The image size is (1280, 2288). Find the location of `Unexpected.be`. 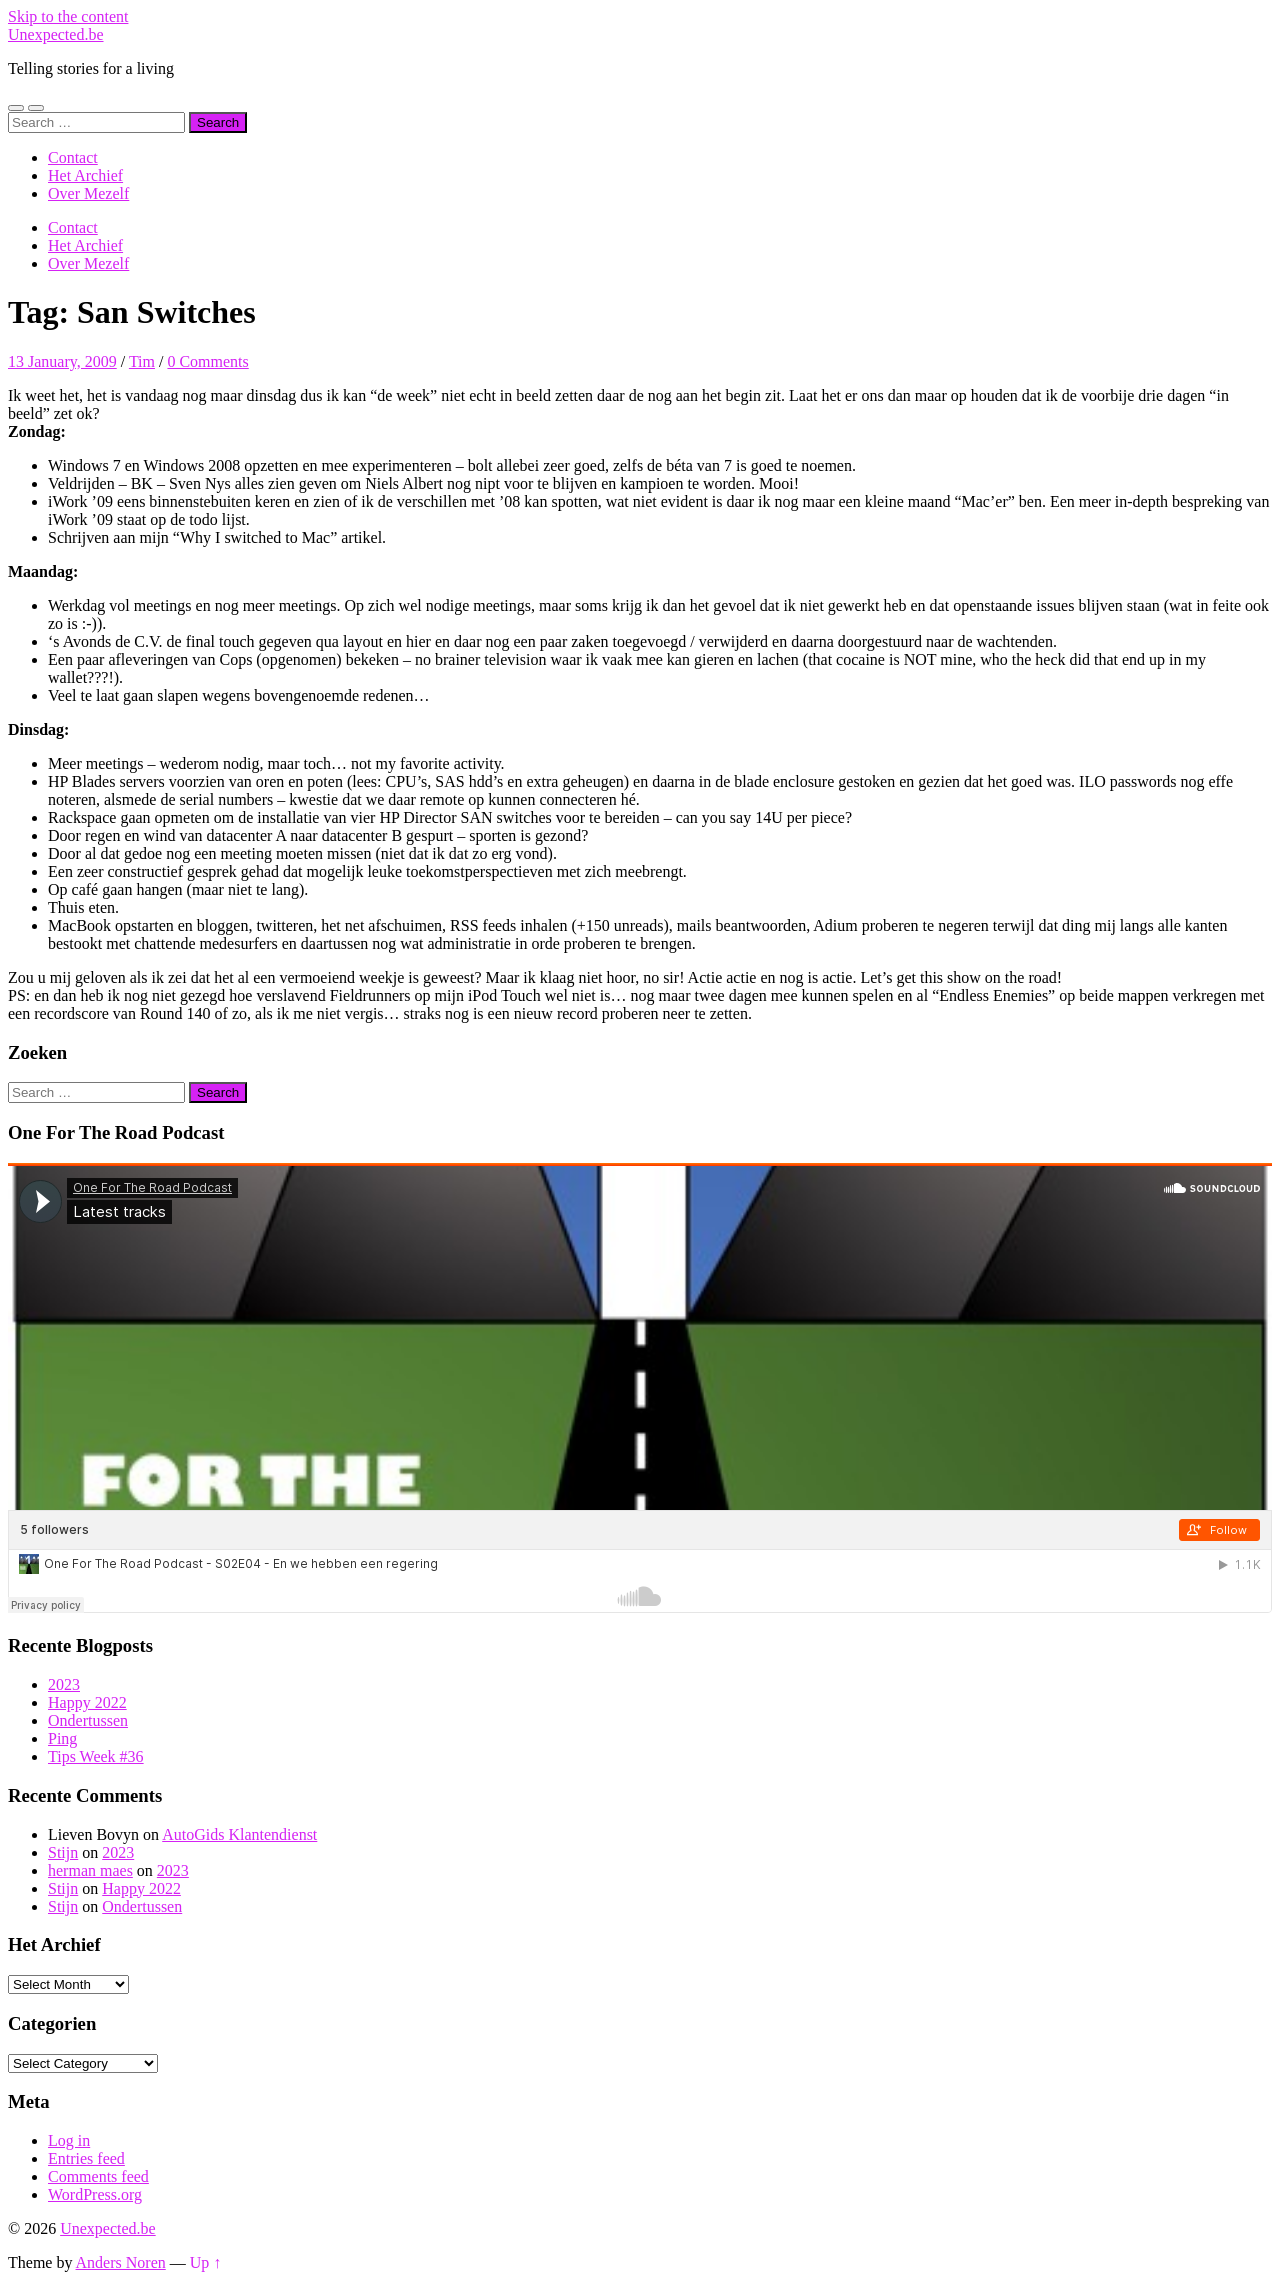

Unexpected.be is located at coordinates (56, 34).